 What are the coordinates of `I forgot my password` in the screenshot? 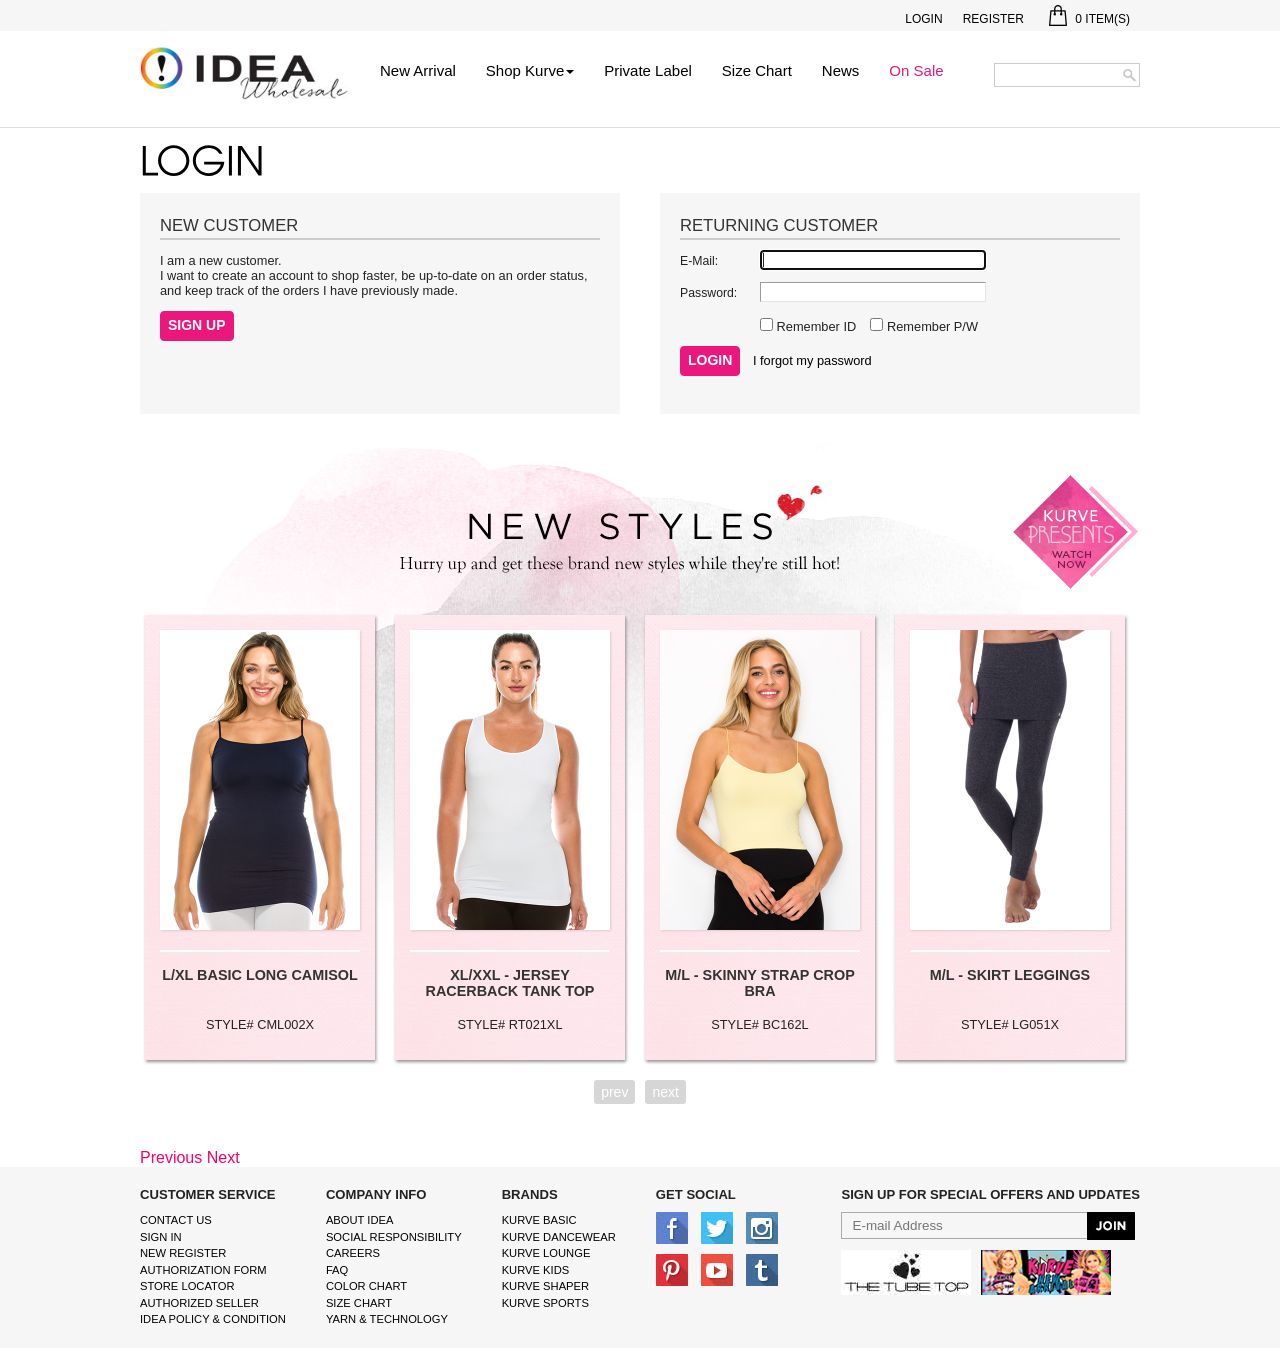 It's located at (812, 360).